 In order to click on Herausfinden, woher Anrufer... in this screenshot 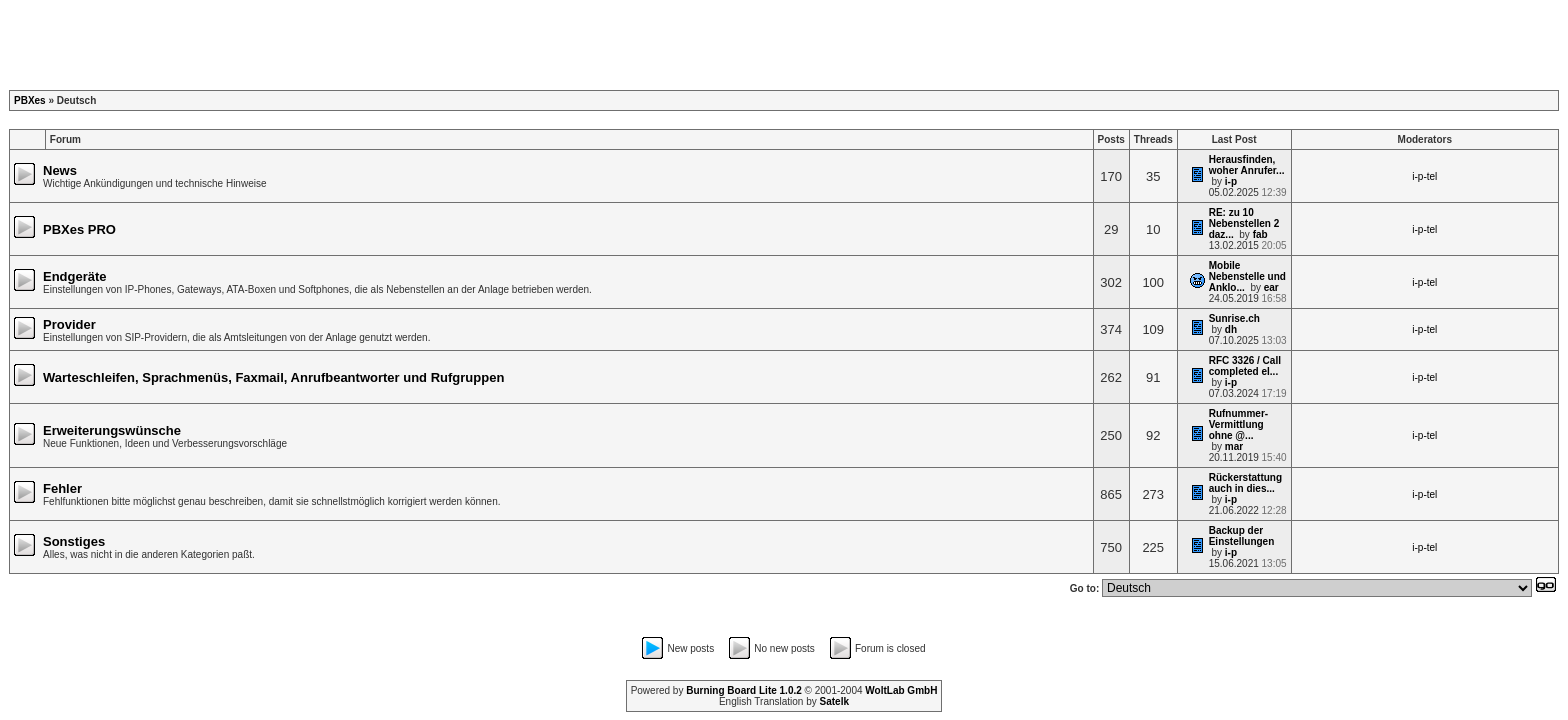, I will do `click(1247, 165)`.